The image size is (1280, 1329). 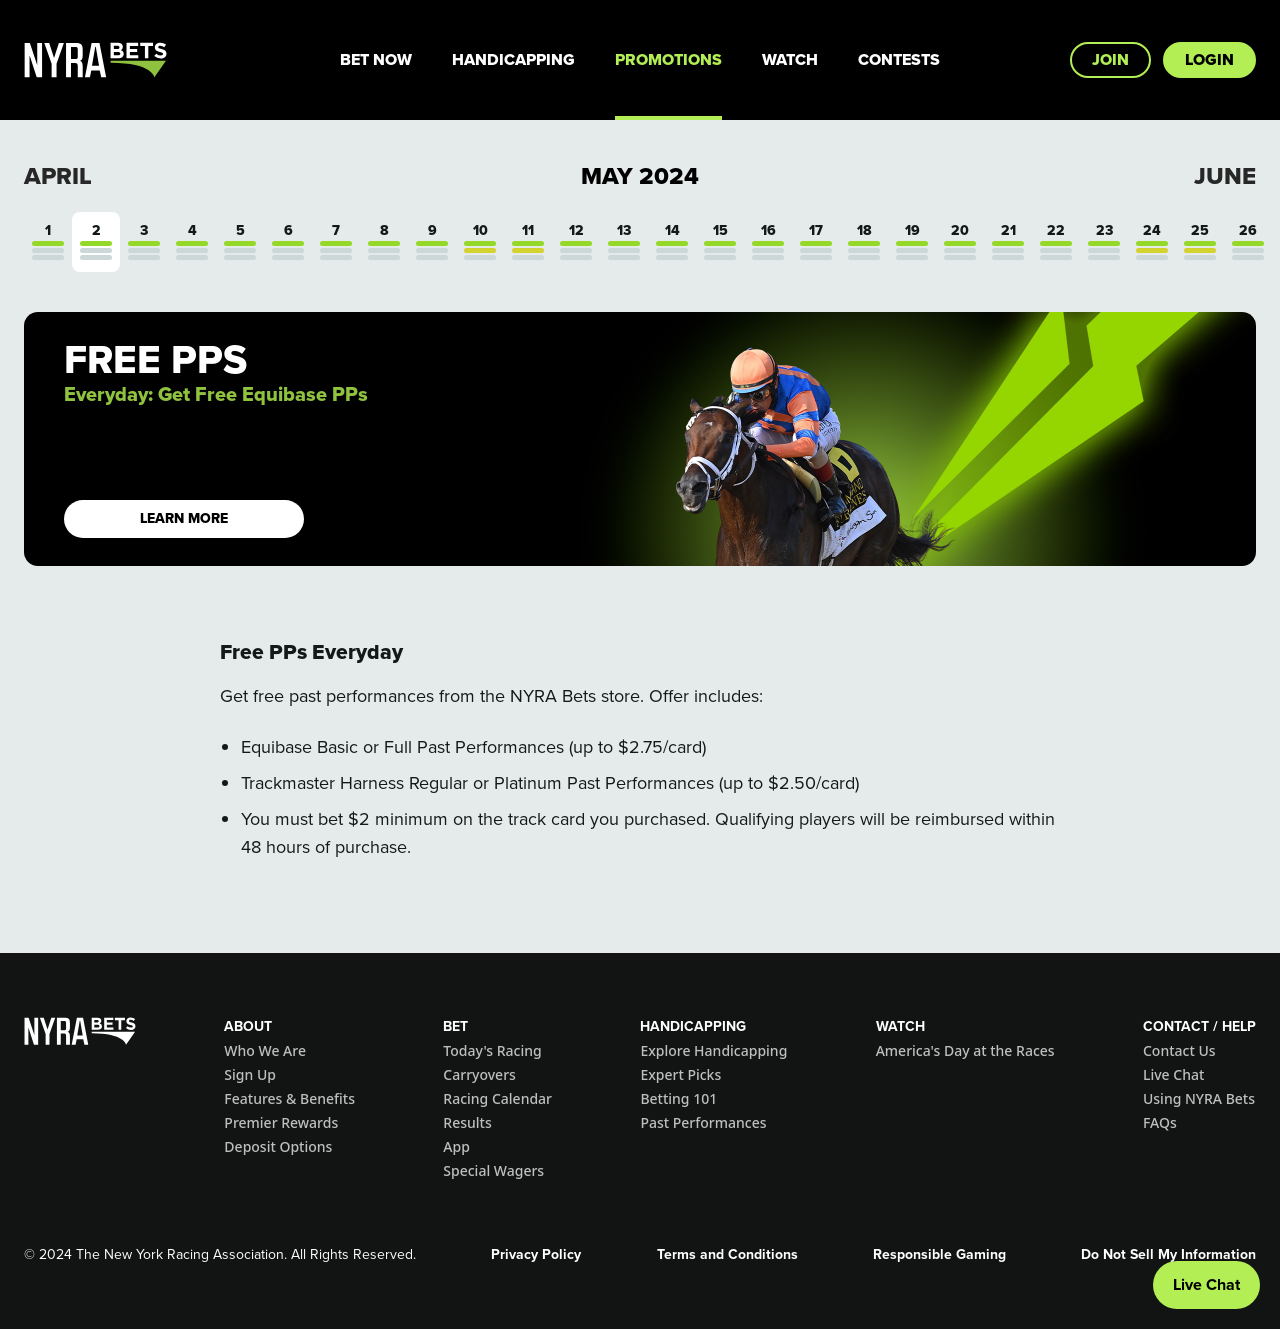 I want to click on App, so click(x=456, y=1146).